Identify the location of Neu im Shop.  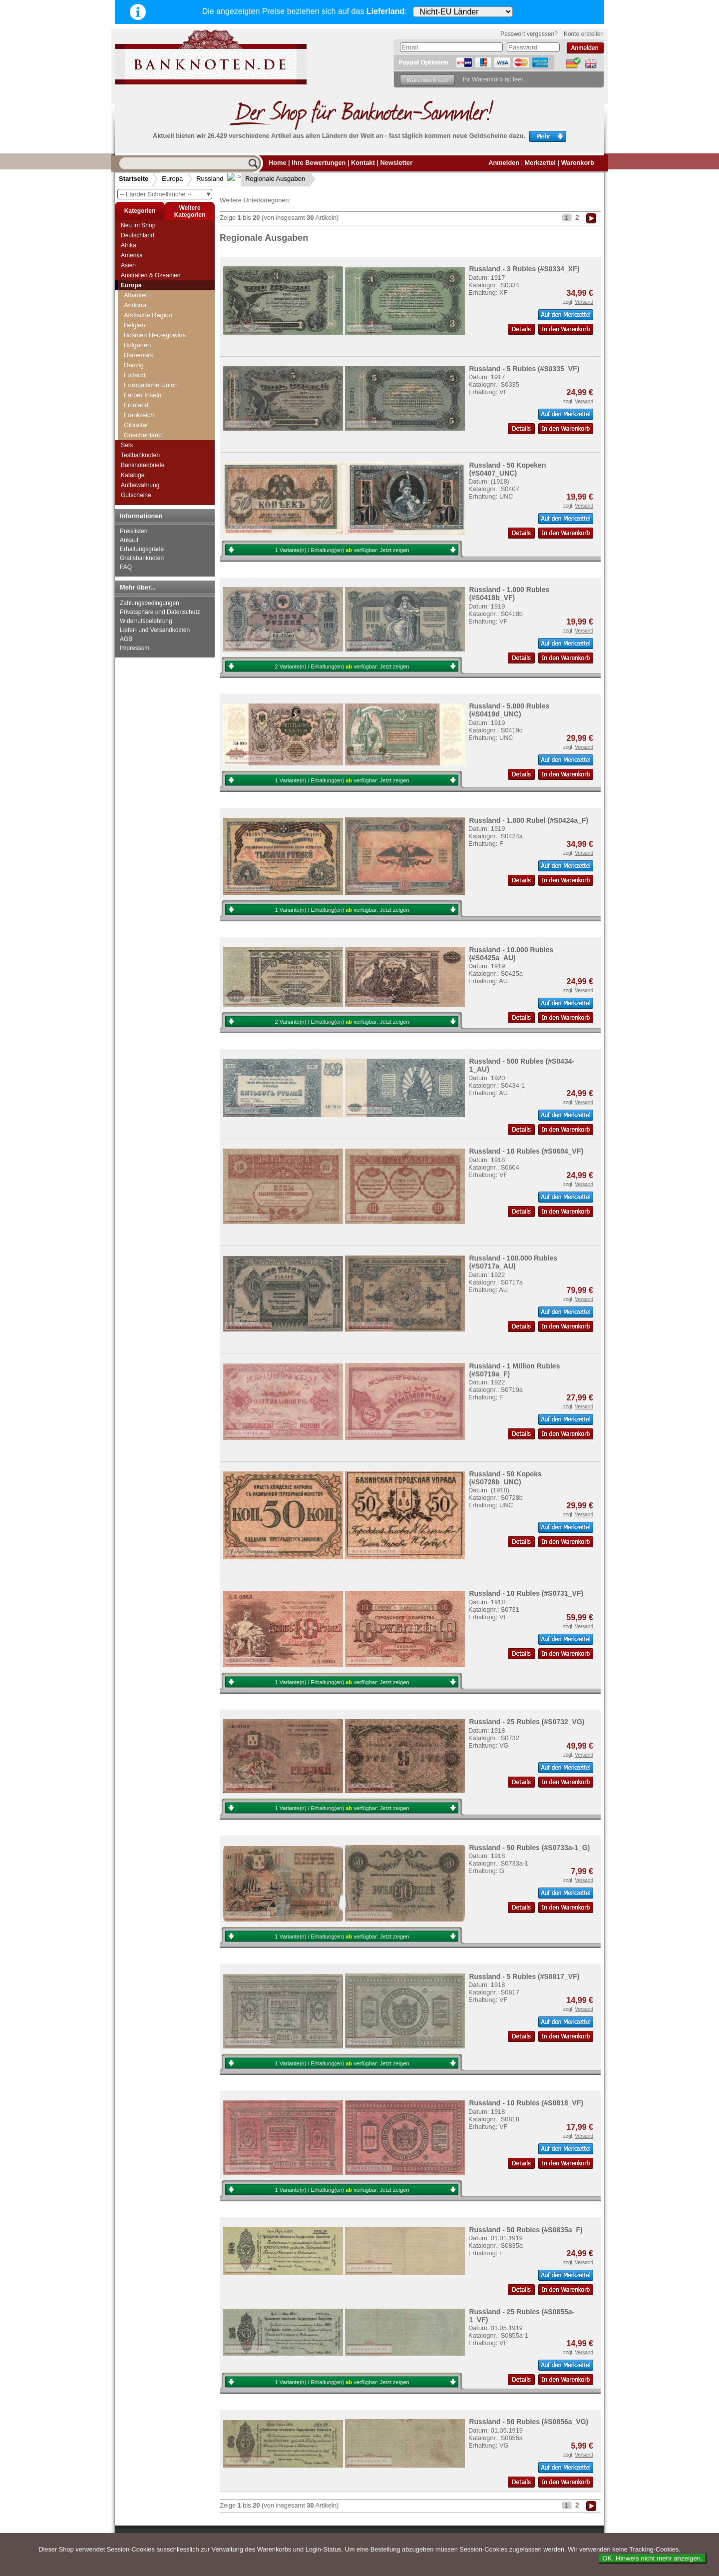
(138, 225).